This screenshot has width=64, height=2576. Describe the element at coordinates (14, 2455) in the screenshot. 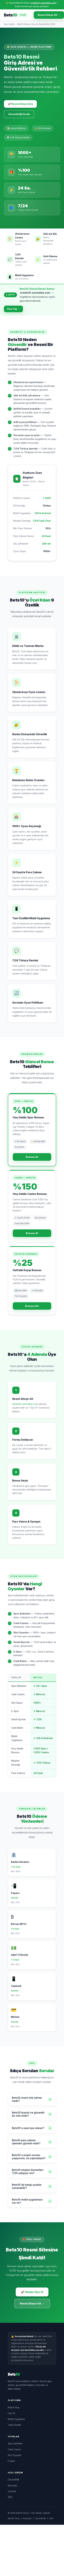

I see `Slot Oyunları` at that location.